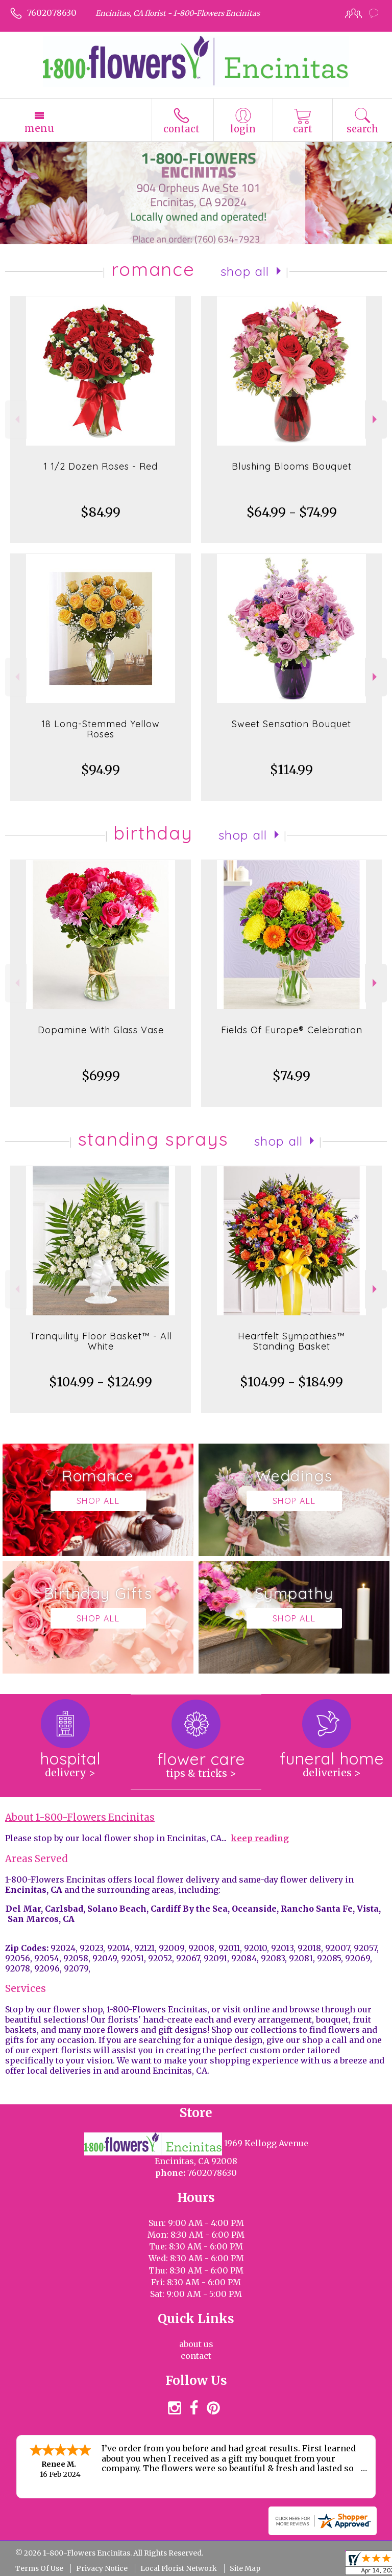  Describe the element at coordinates (100, 512) in the screenshot. I see `$84.99` at that location.